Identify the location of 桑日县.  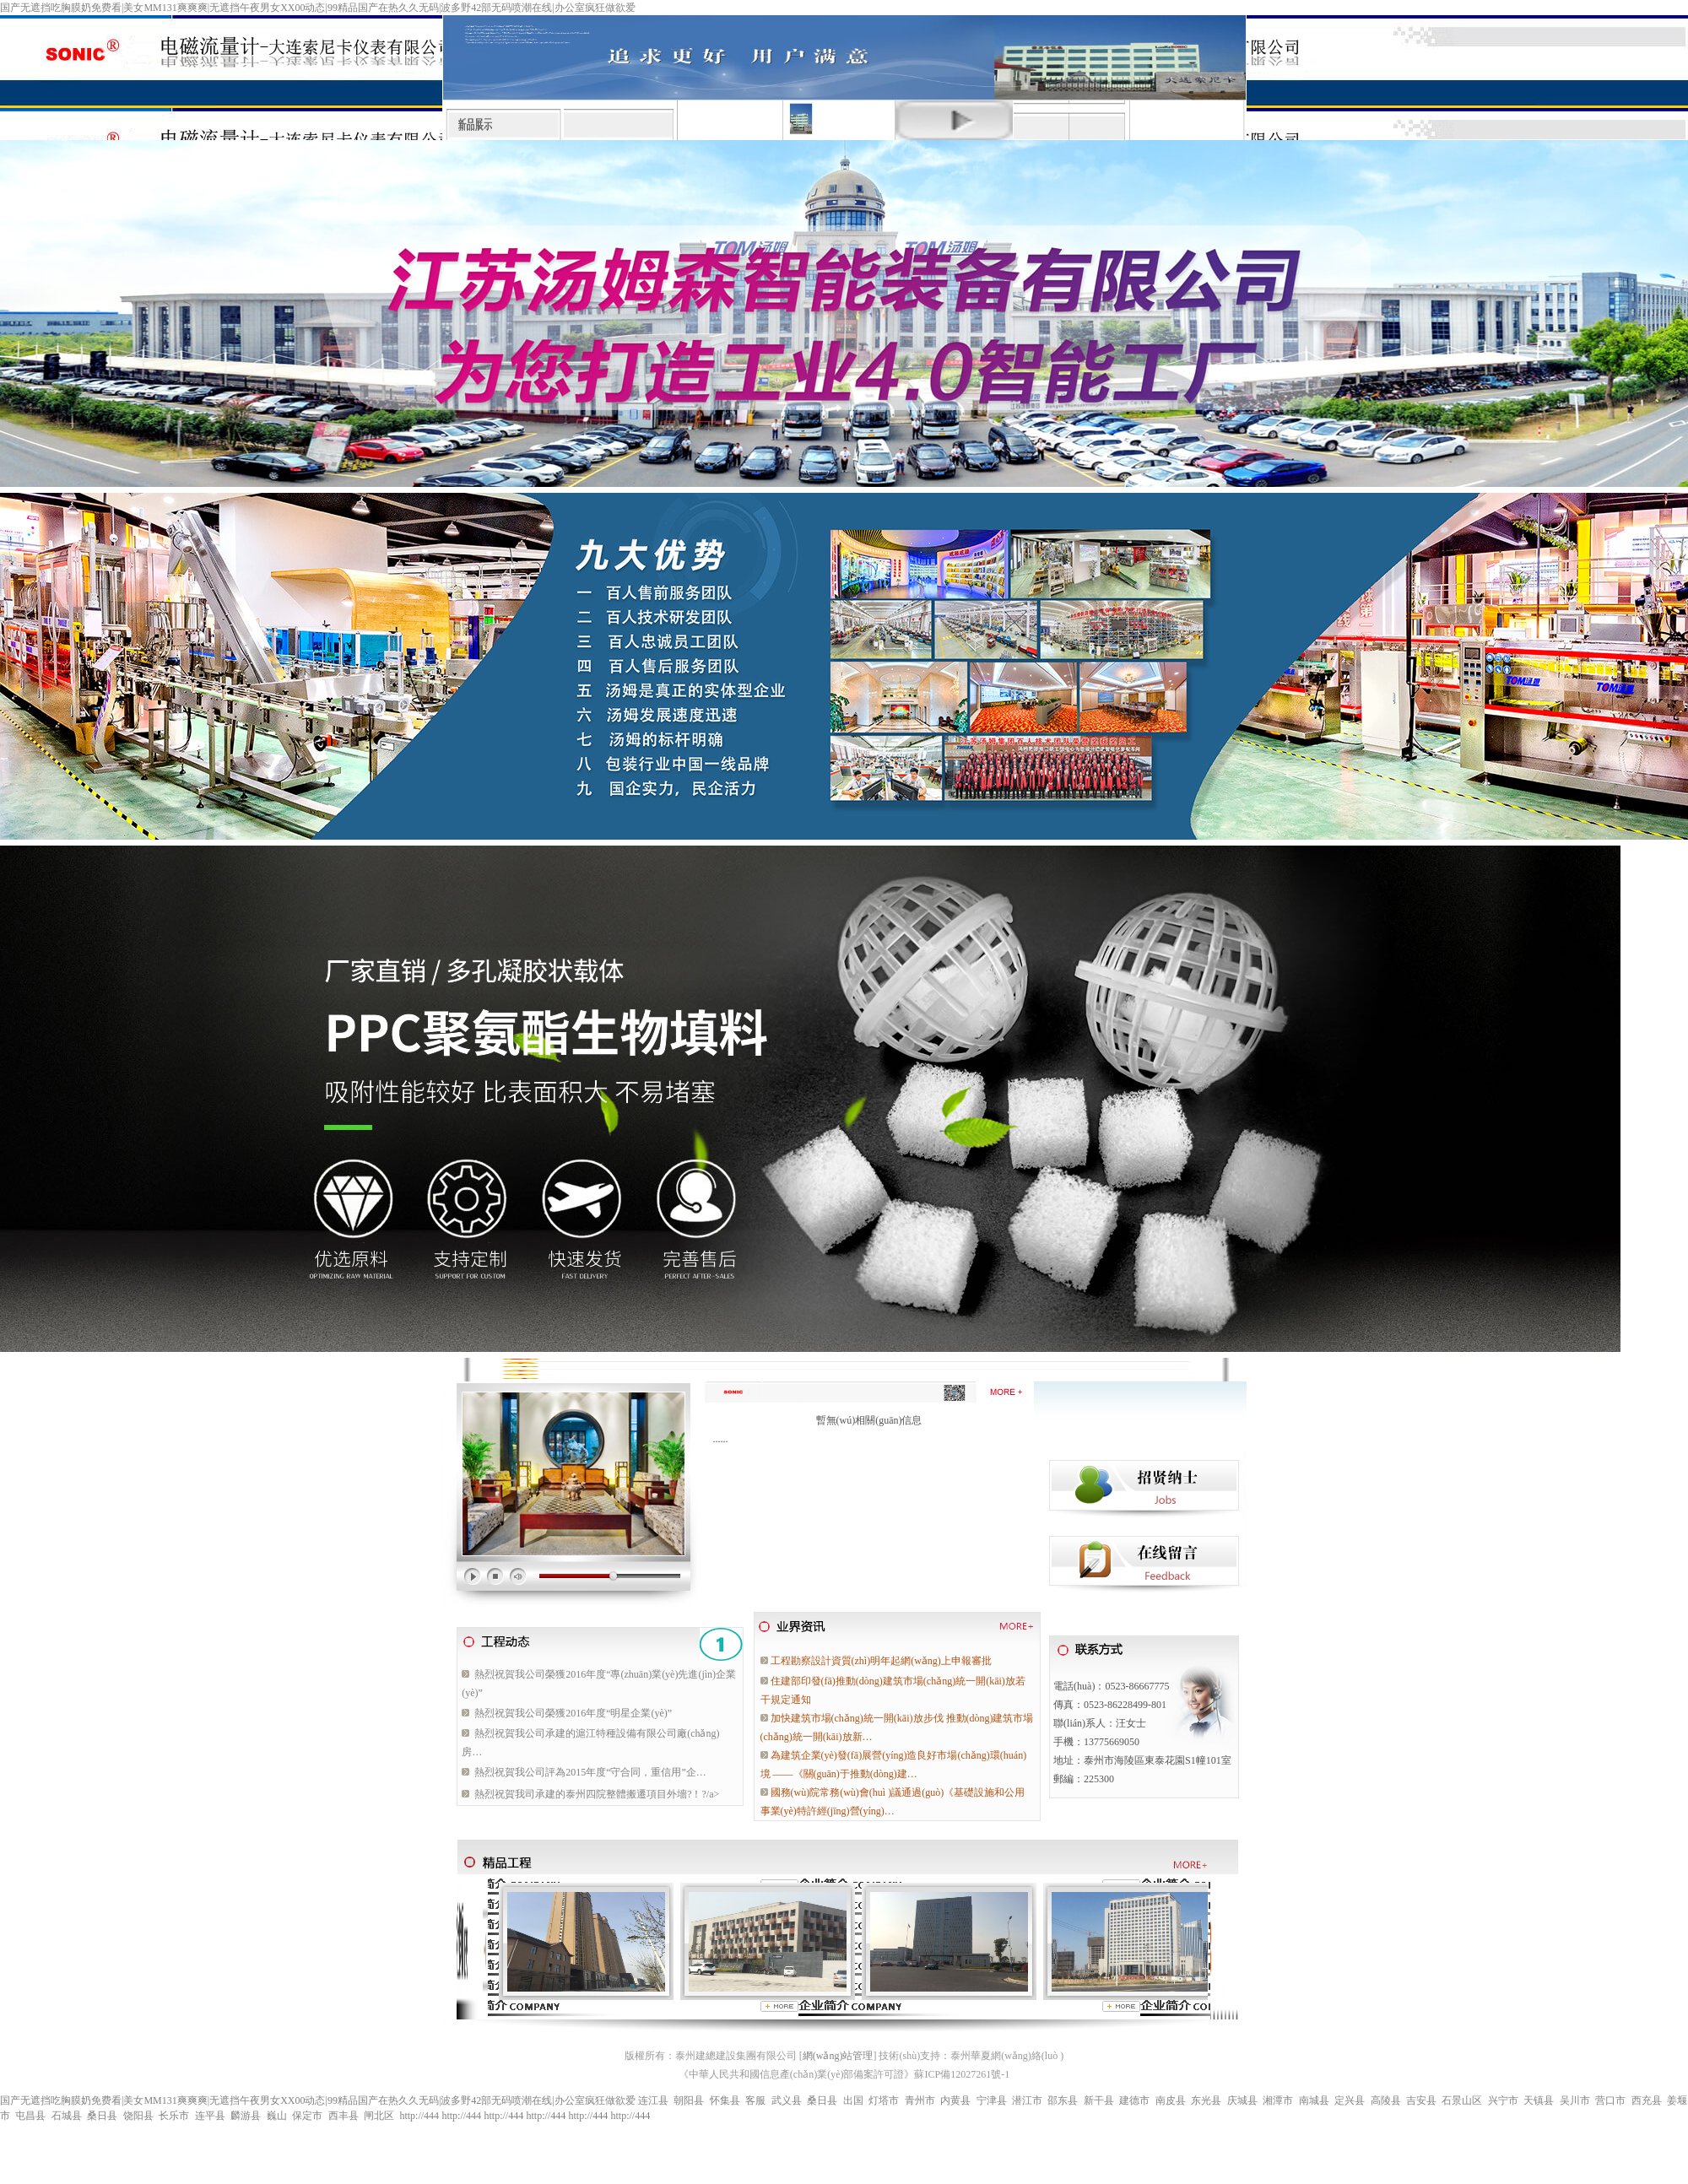
(822, 2100).